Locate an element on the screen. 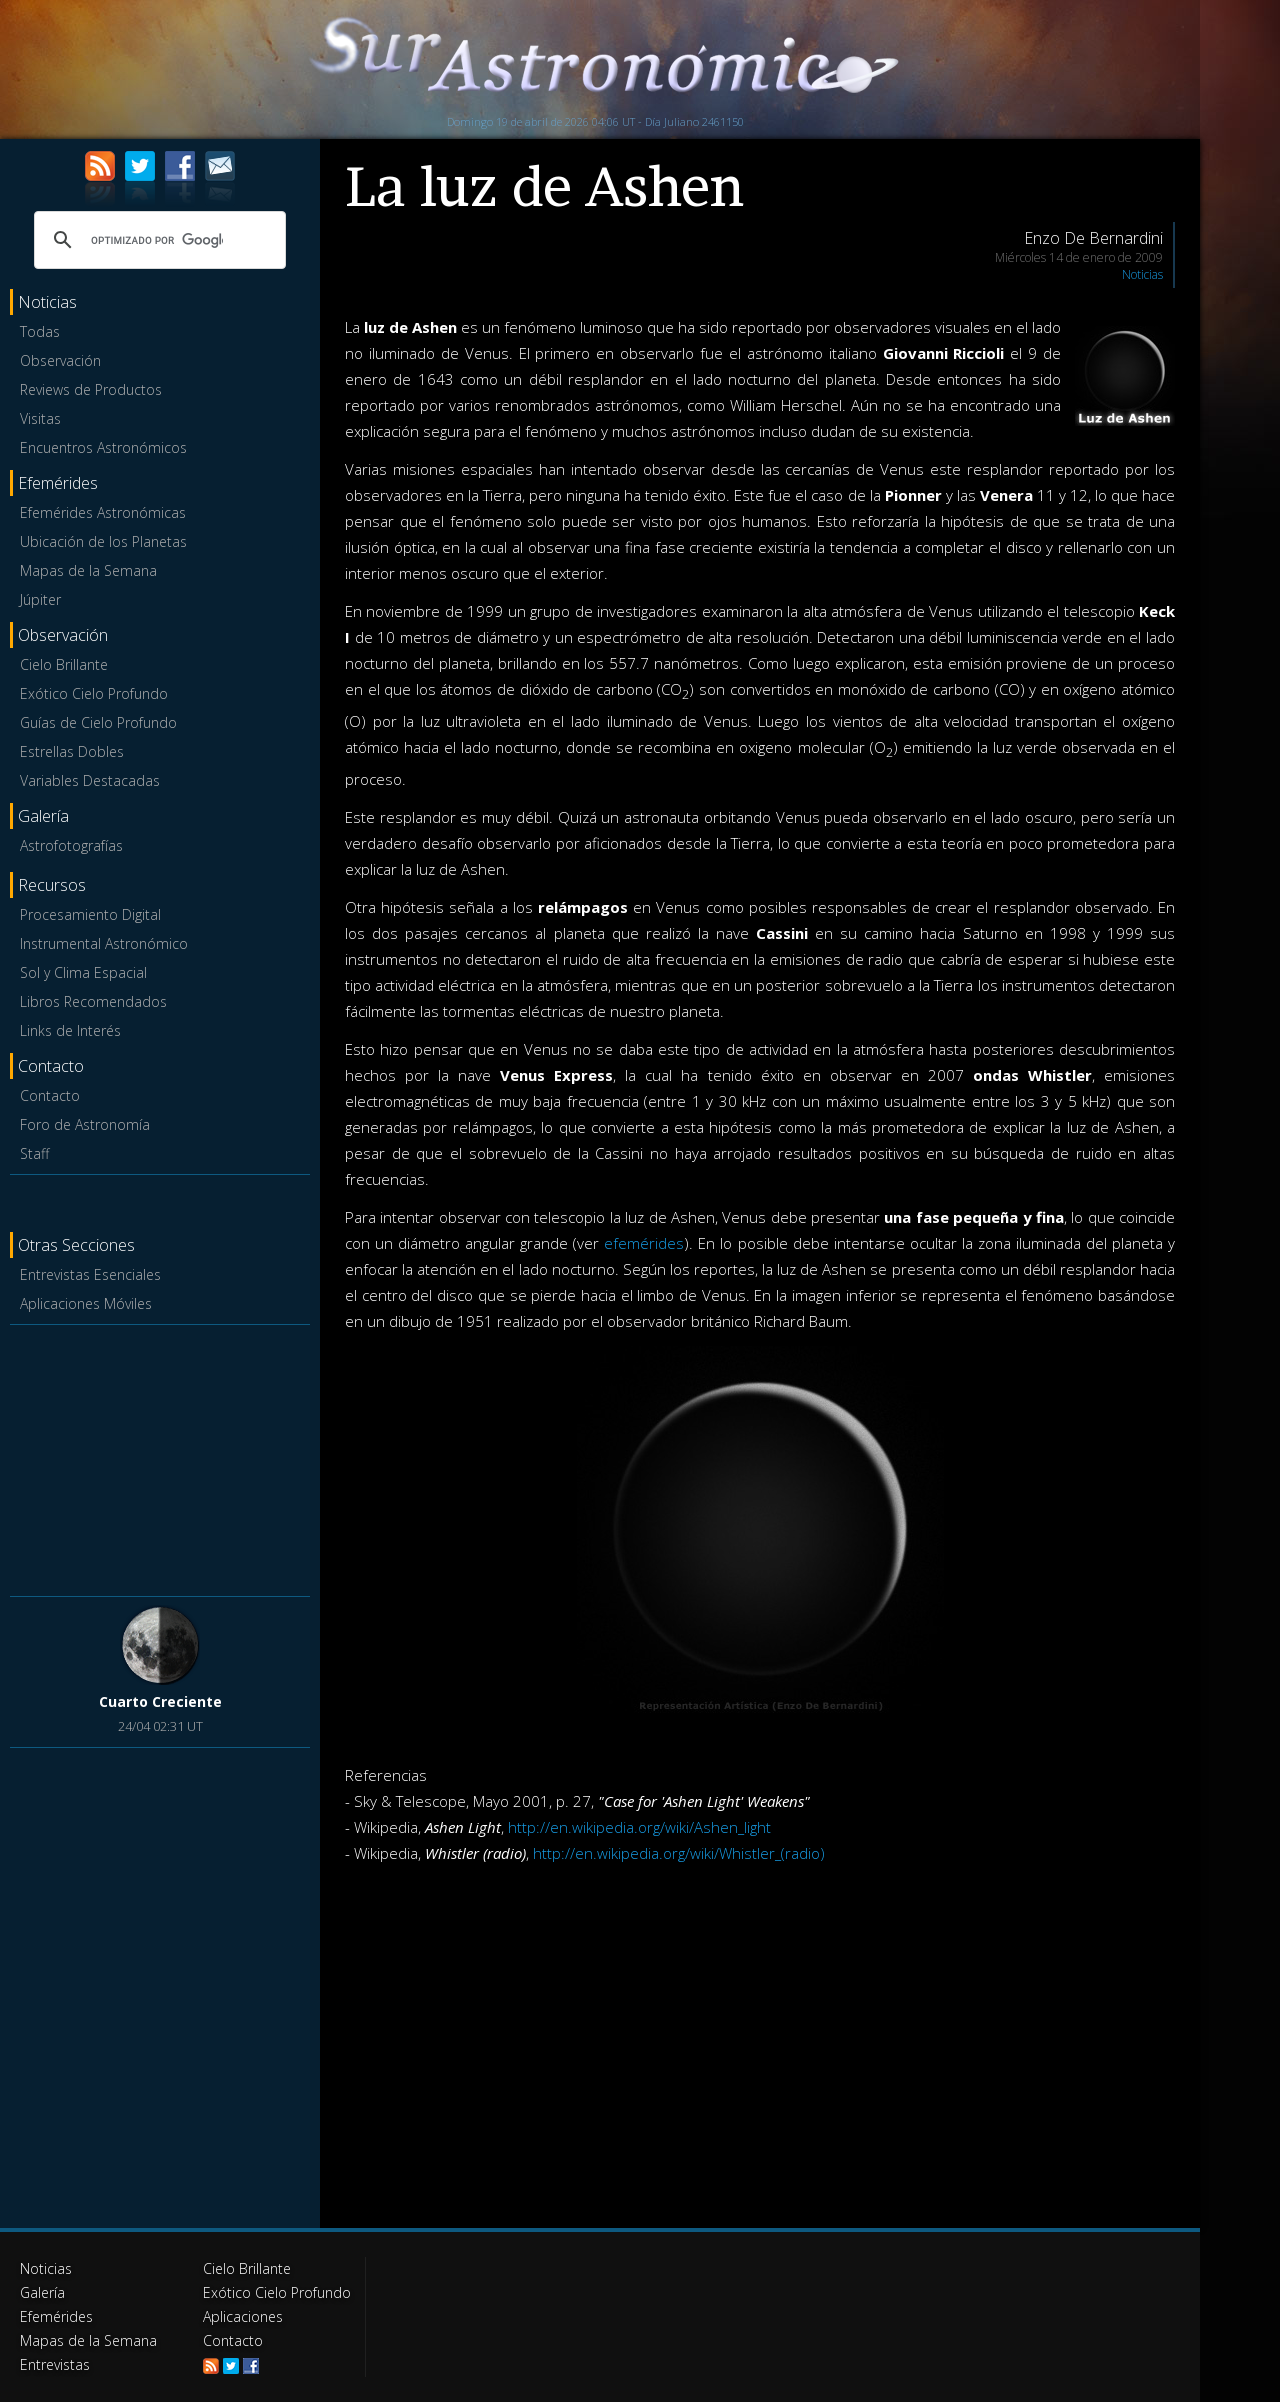  [buscar] is located at coordinates (157, 240).